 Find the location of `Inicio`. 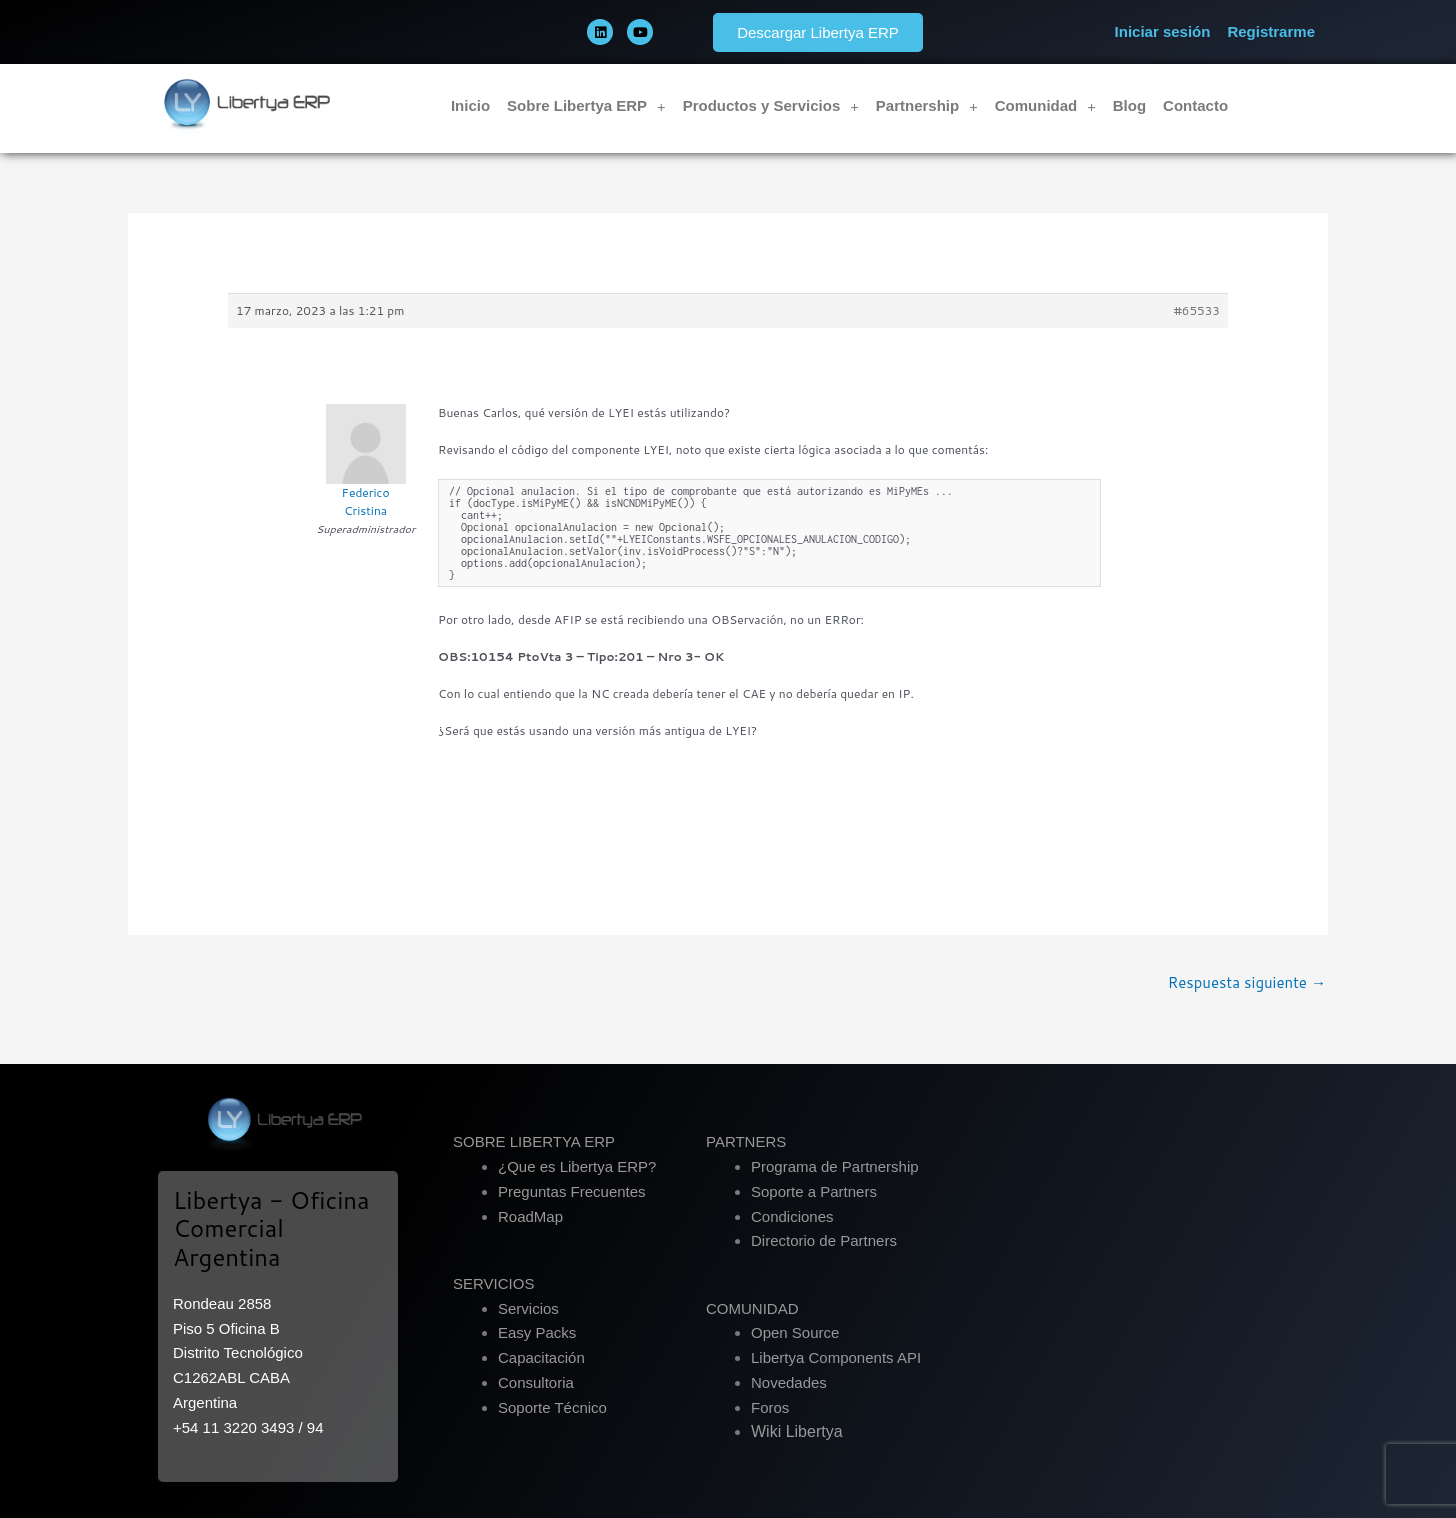

Inicio is located at coordinates (470, 105).